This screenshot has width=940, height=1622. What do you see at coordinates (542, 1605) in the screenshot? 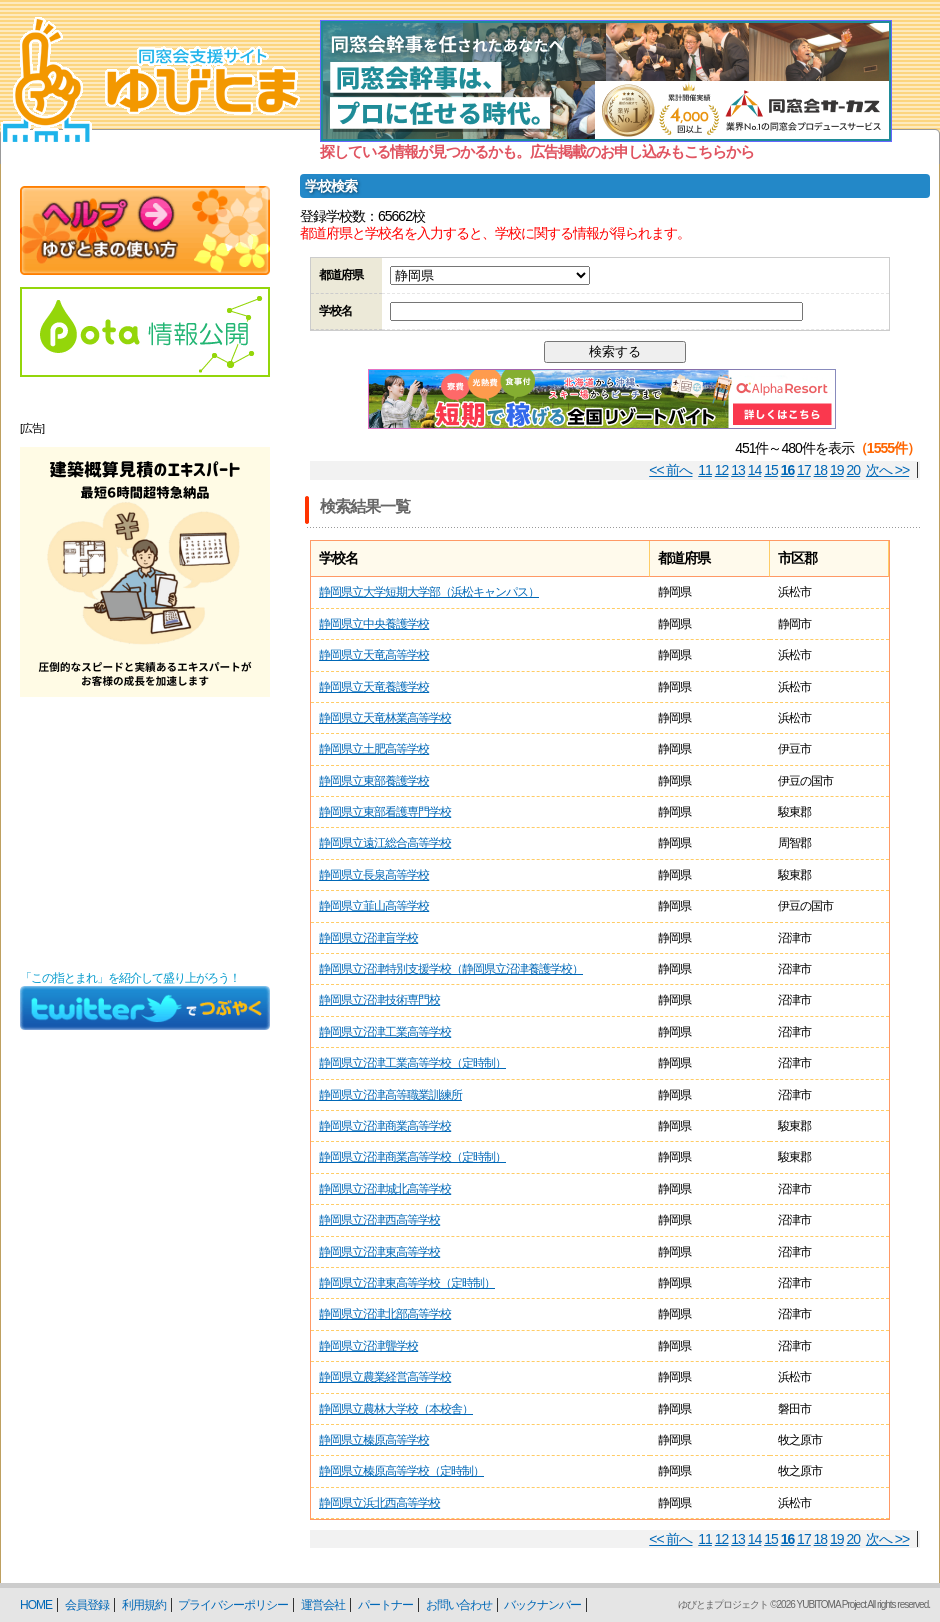
I see `バックナンバー` at bounding box center [542, 1605].